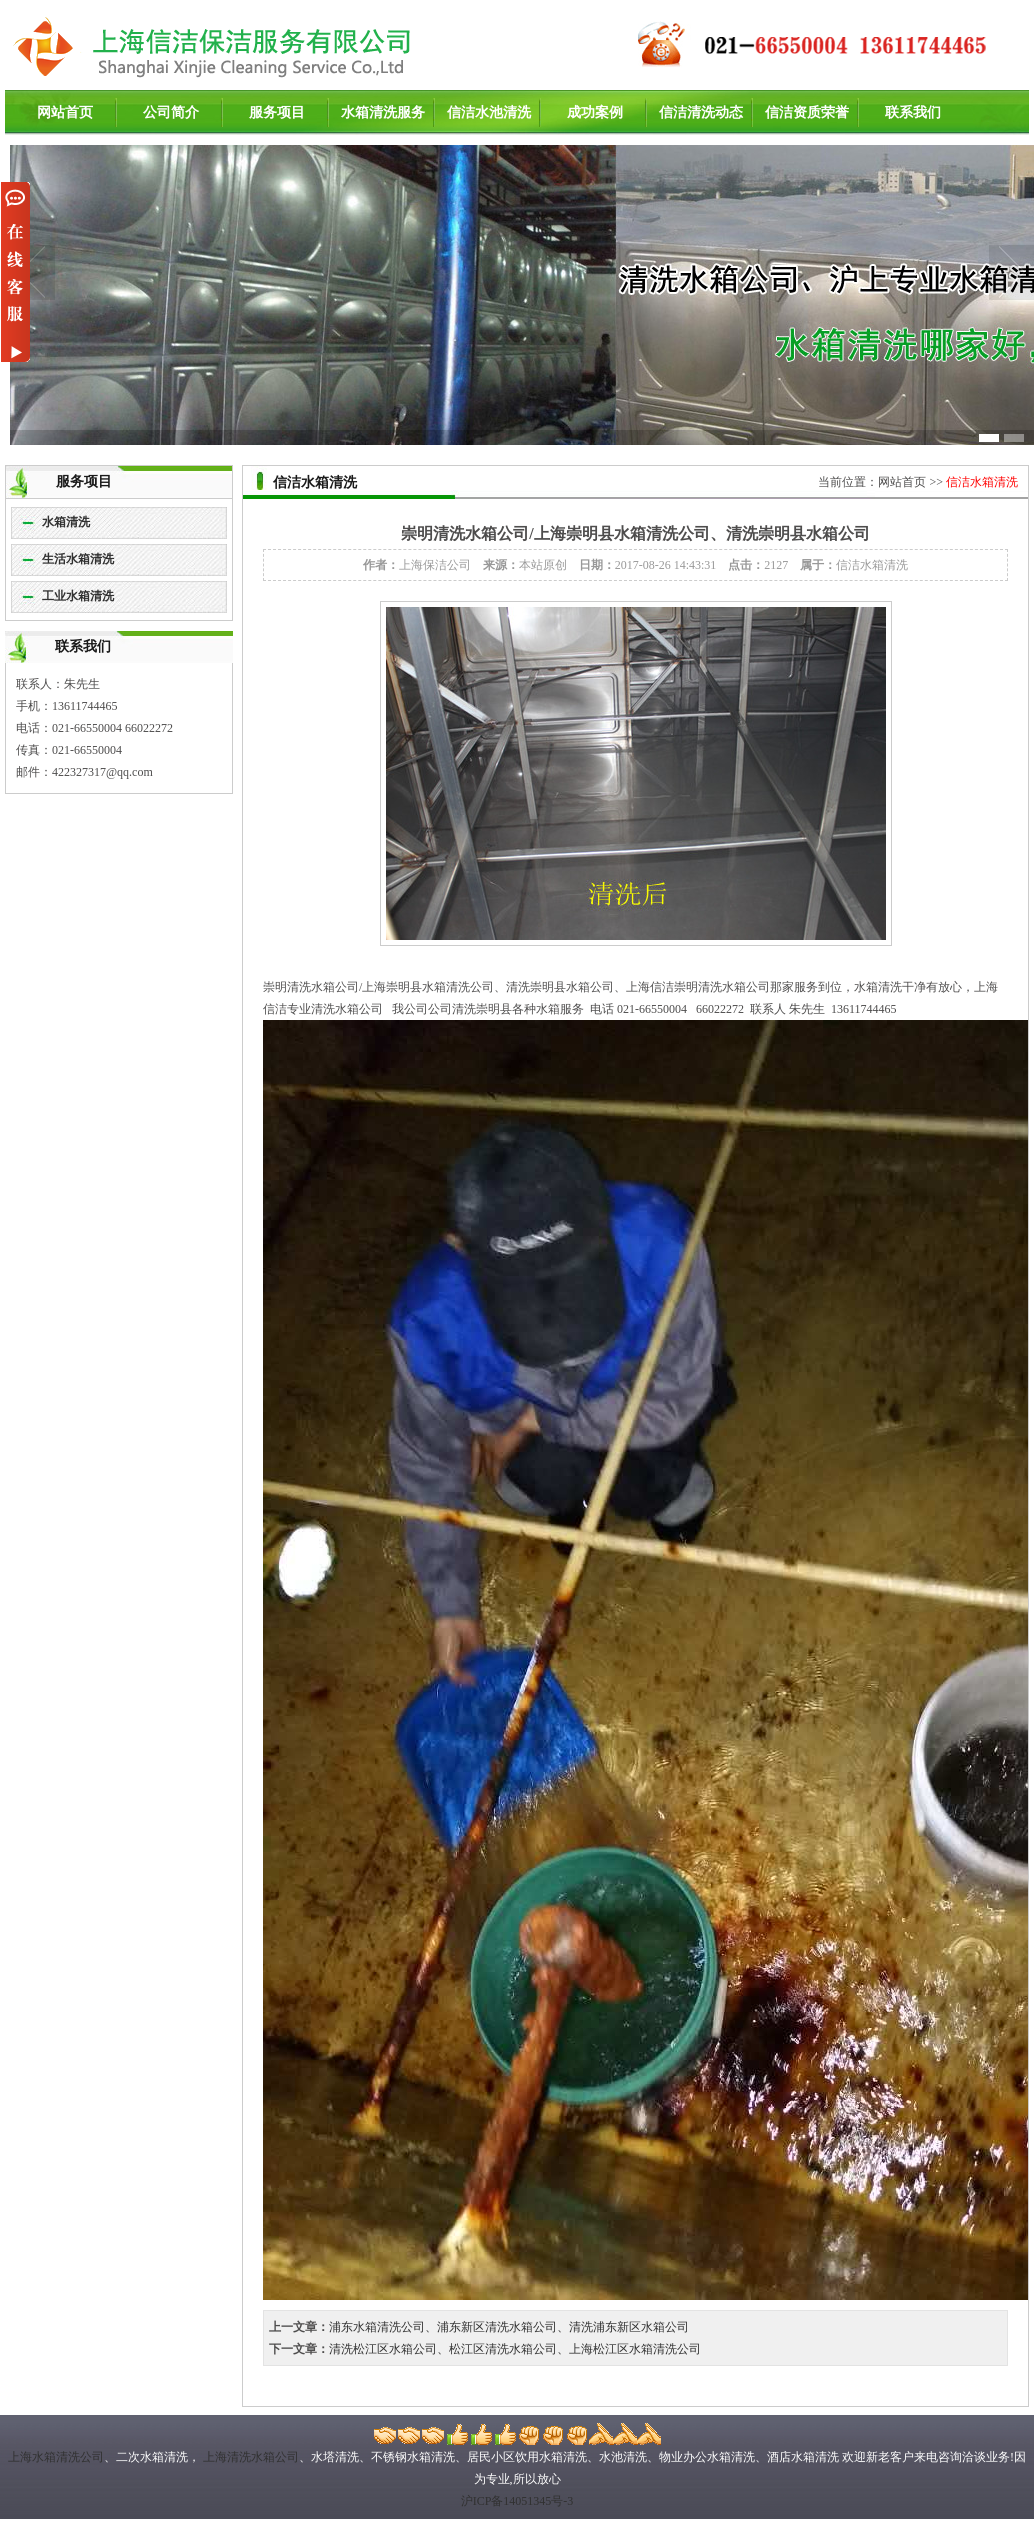 The image size is (1034, 2527). I want to click on 服务项目, so click(277, 112).